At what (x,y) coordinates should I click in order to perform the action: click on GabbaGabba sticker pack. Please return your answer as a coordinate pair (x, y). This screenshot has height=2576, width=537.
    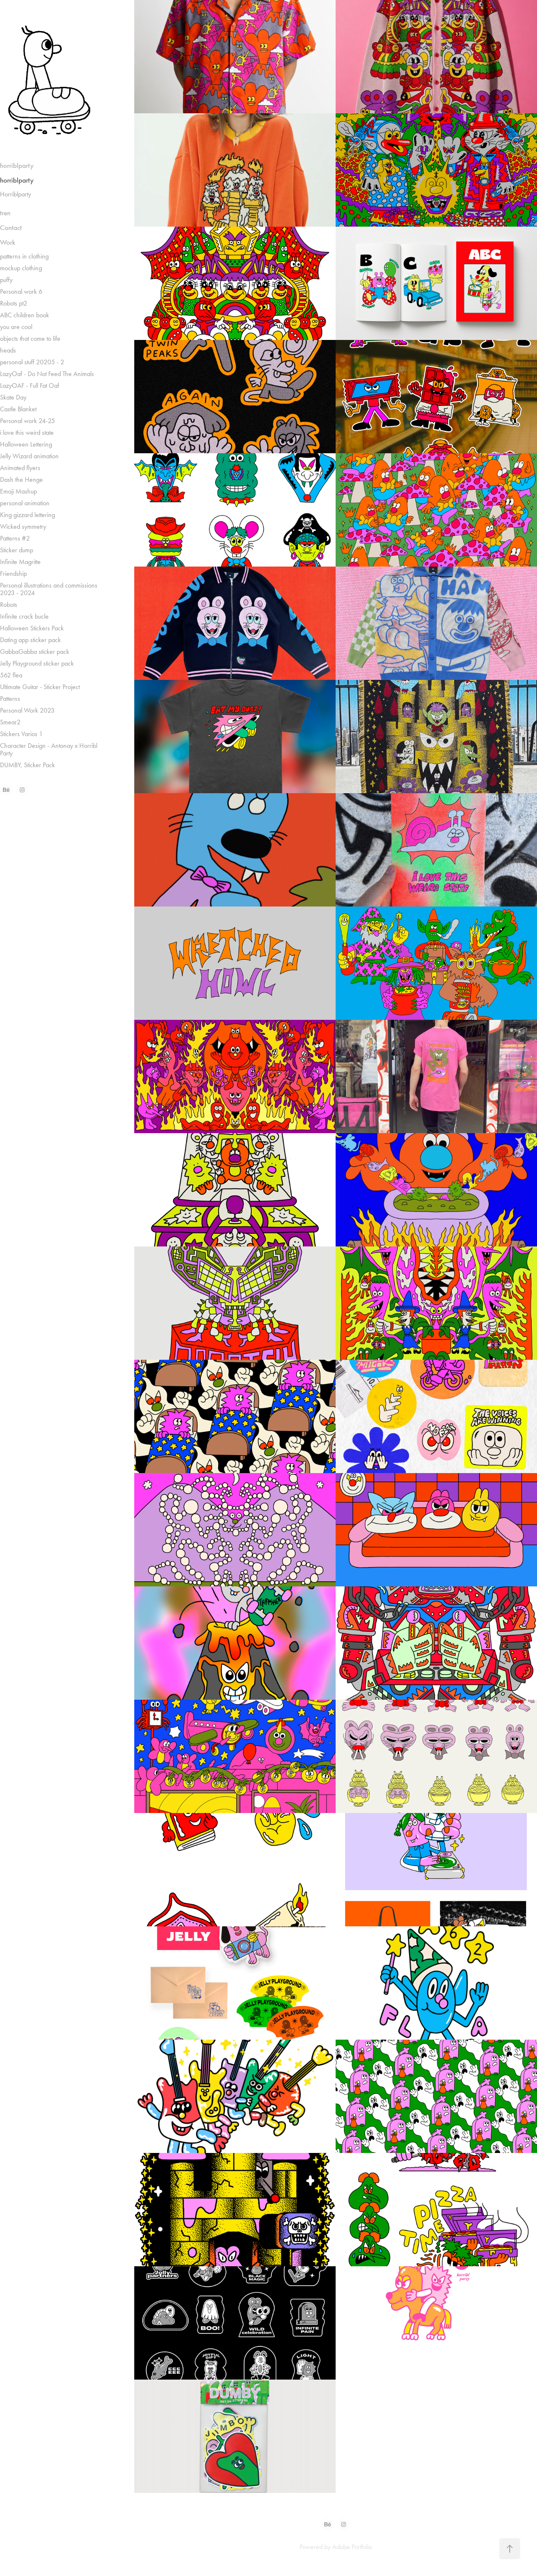
    Looking at the image, I should click on (34, 652).